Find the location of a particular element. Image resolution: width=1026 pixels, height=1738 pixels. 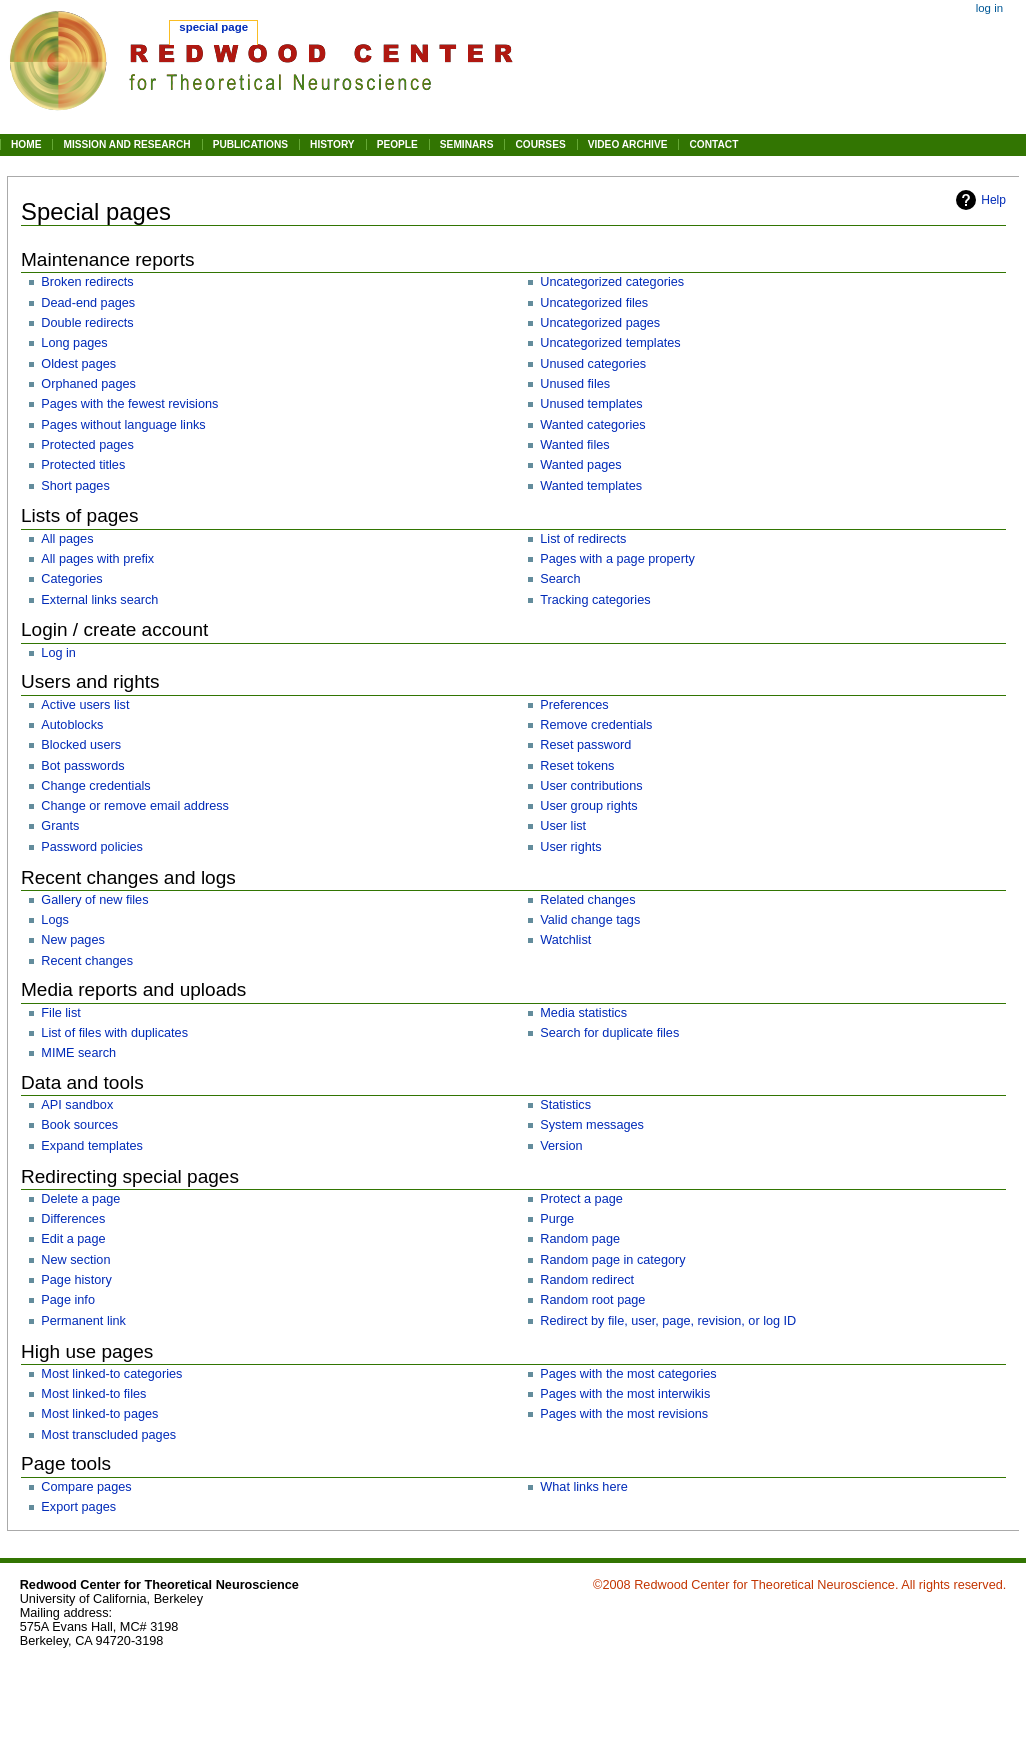

User rights is located at coordinates (570, 847).